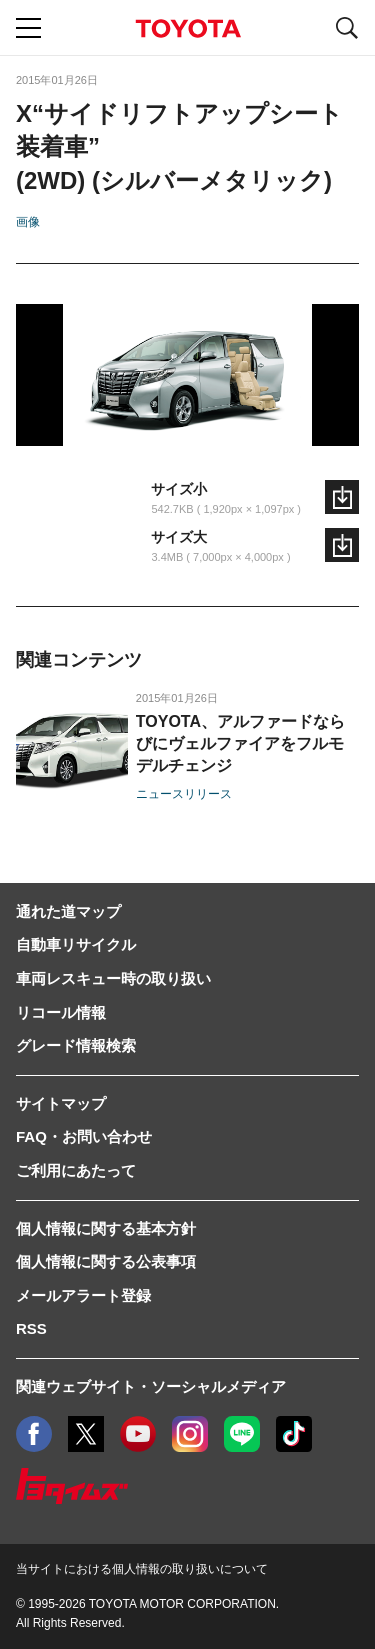  What do you see at coordinates (76, 944) in the screenshot?
I see `自動車リサイクル` at bounding box center [76, 944].